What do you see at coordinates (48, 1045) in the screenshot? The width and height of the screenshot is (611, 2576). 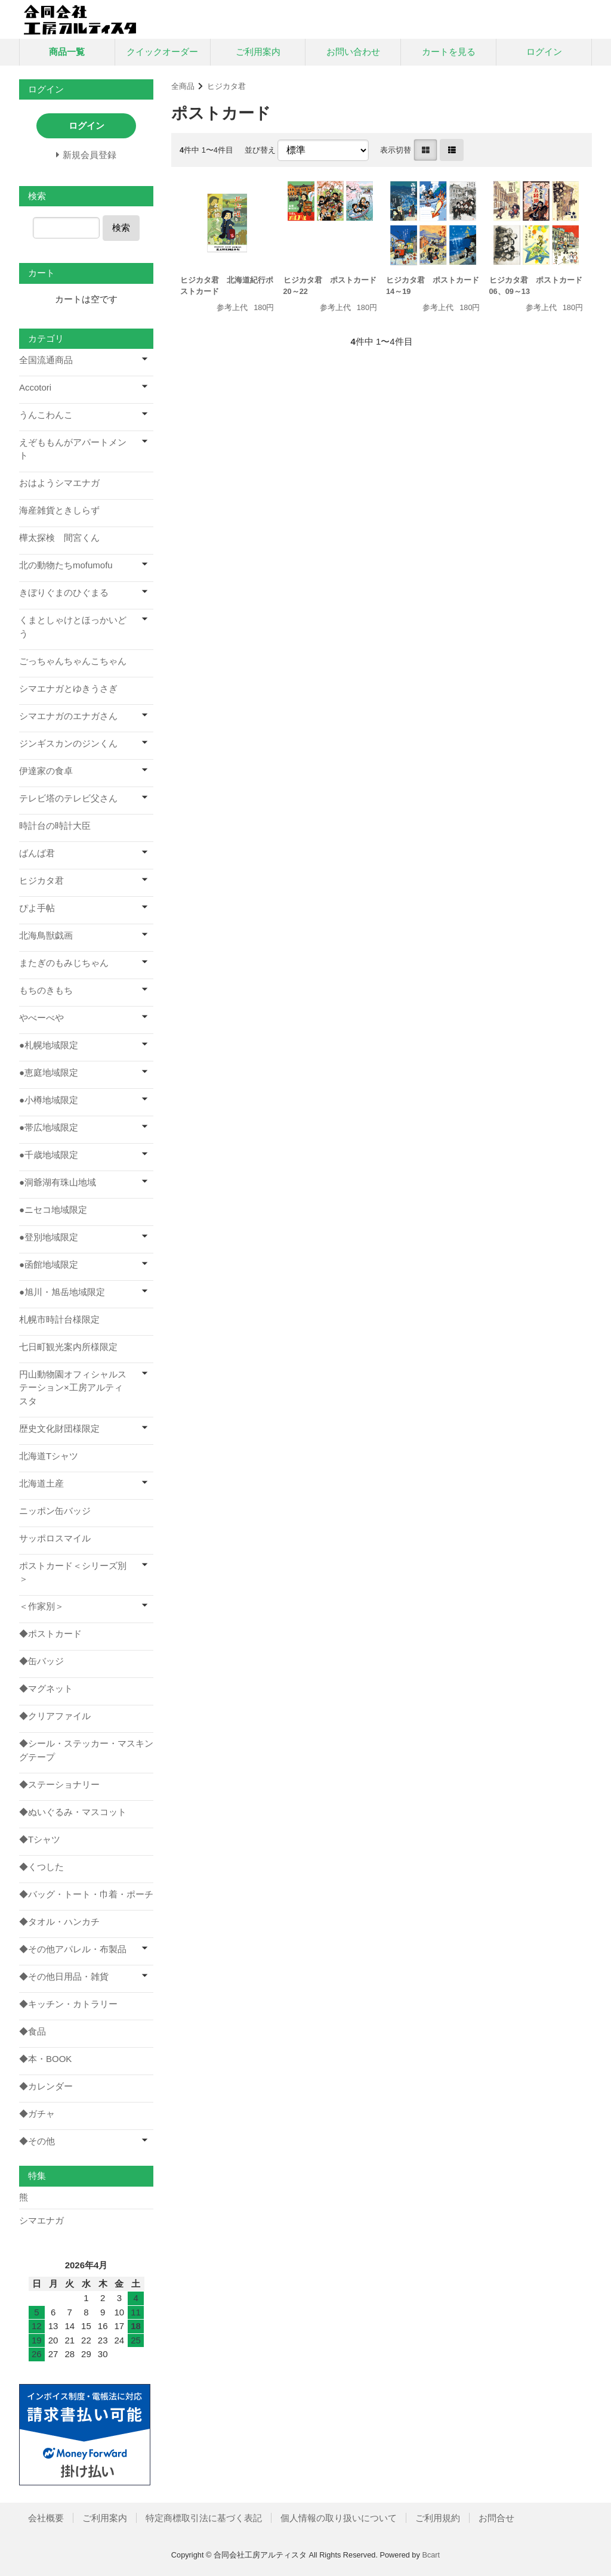 I see `●札幌地域限定` at bounding box center [48, 1045].